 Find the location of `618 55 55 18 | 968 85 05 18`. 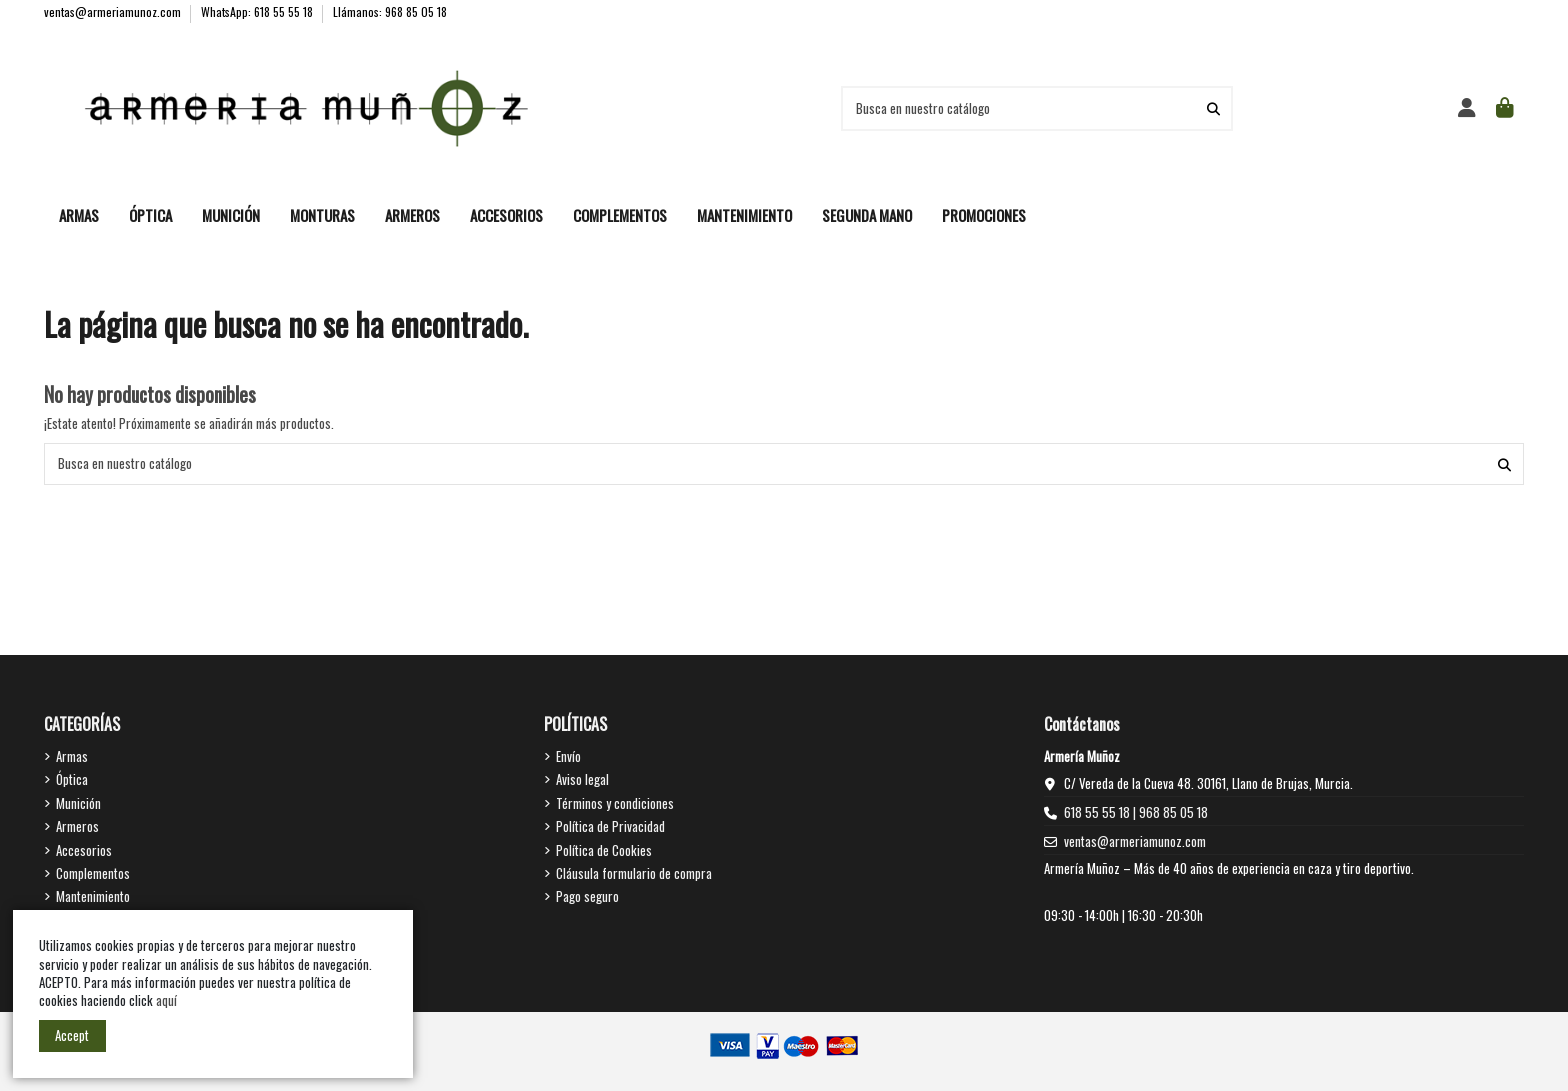

618 55 55 18 | 968 85 05 18 is located at coordinates (1136, 812).